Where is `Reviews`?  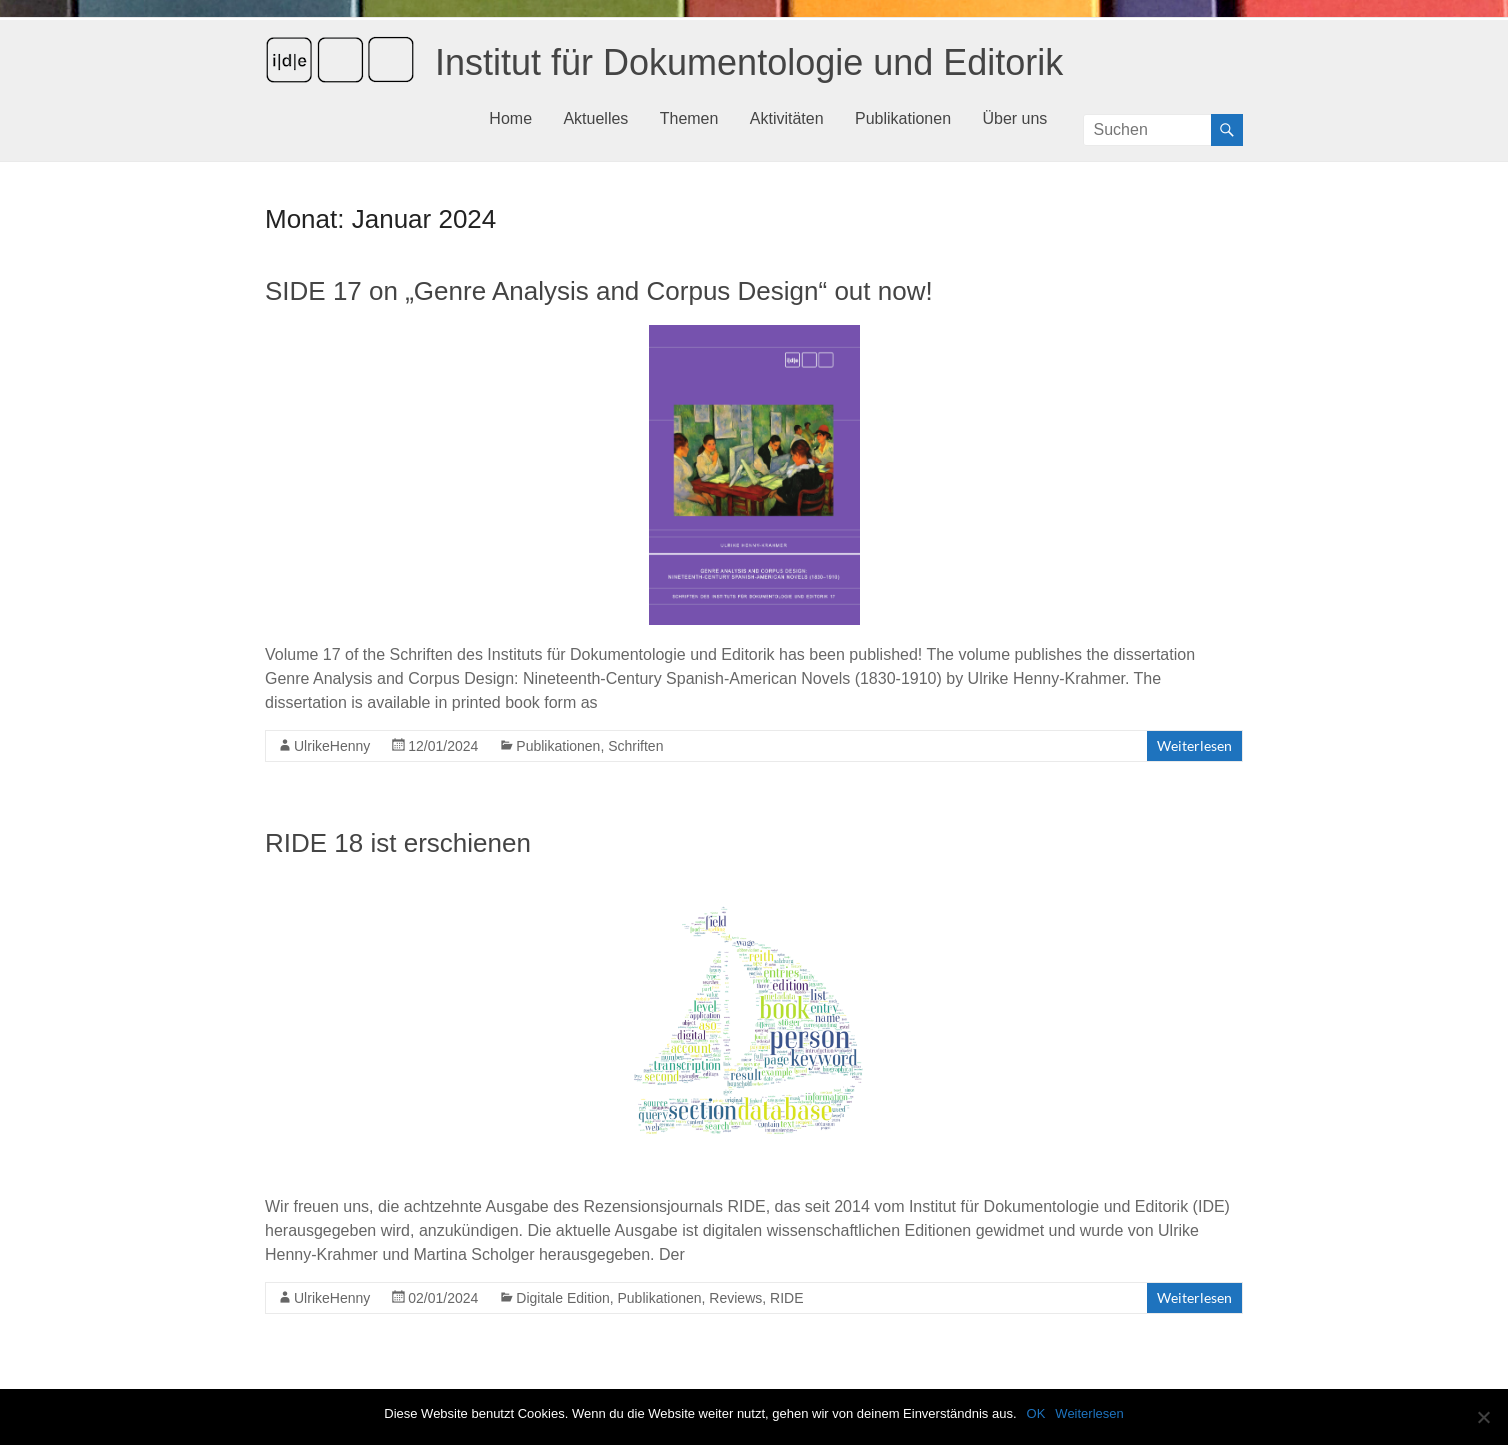 Reviews is located at coordinates (735, 1298).